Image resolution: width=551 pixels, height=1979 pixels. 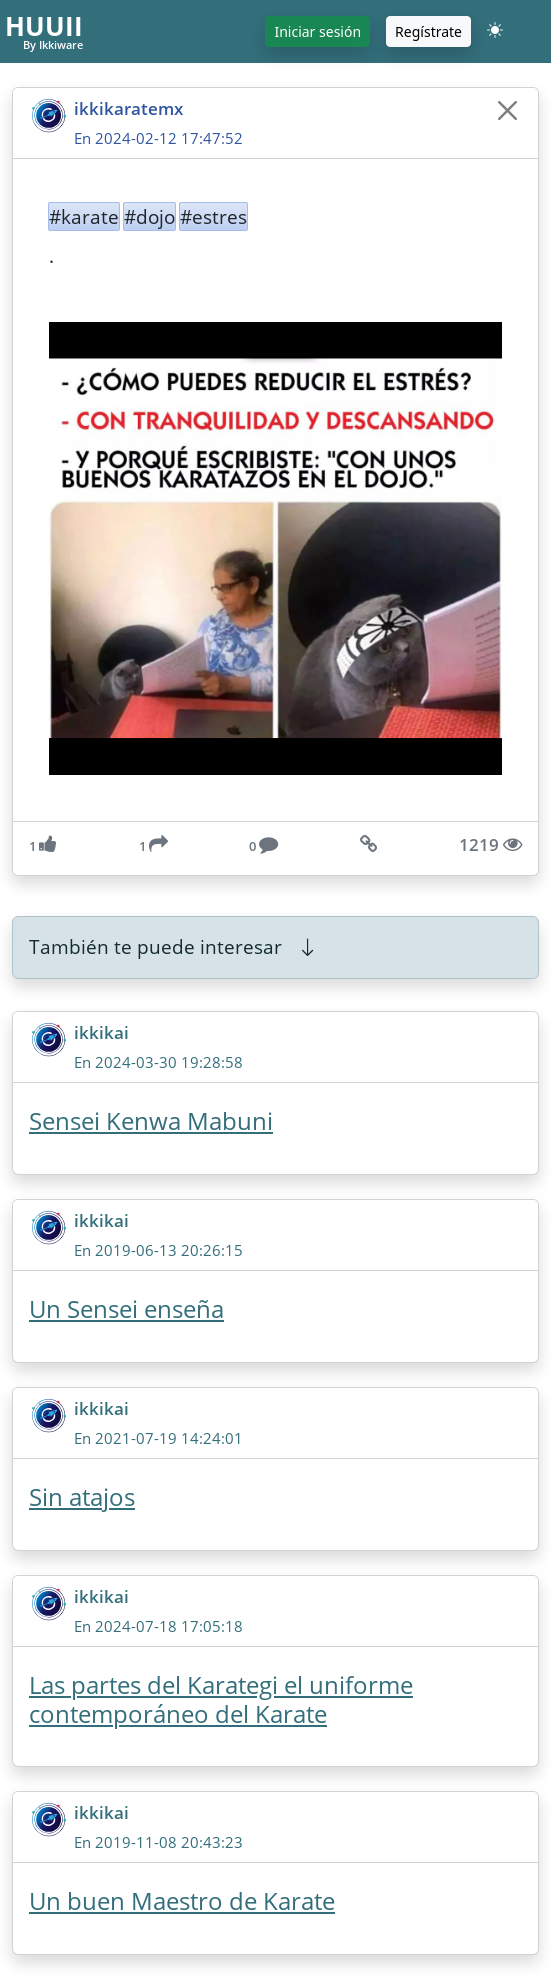 I want to click on Las partes del Karategi el uniforme contemporáneo del Karate, so click(x=221, y=1699).